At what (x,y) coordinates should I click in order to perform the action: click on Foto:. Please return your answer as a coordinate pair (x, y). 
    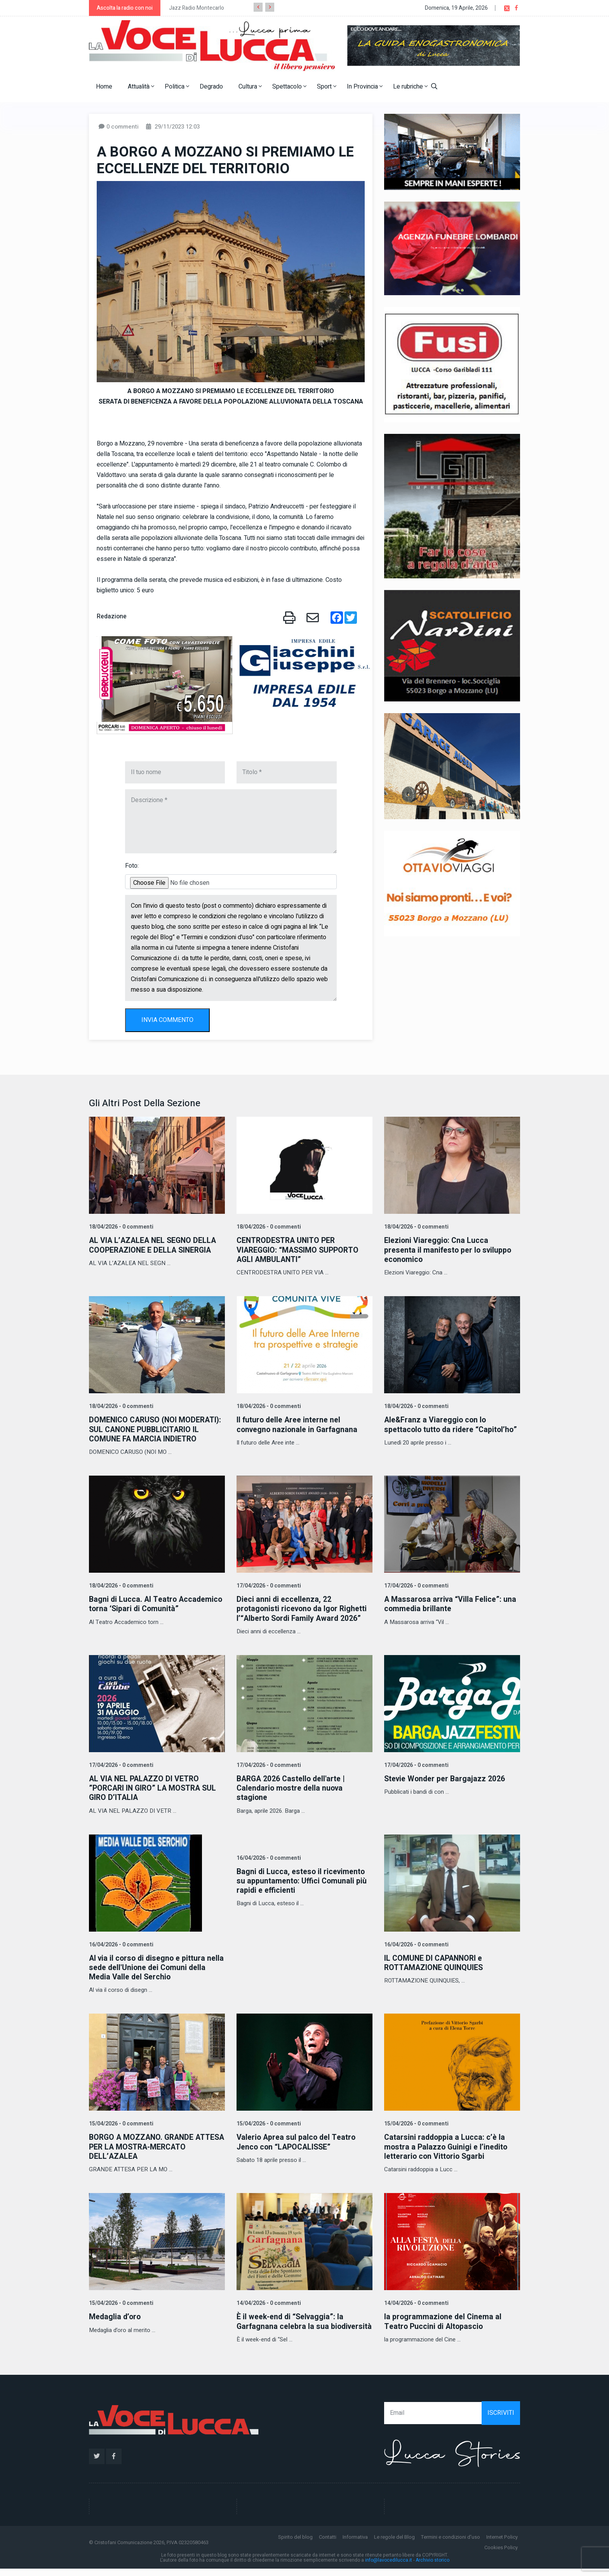
    Looking at the image, I should click on (132, 865).